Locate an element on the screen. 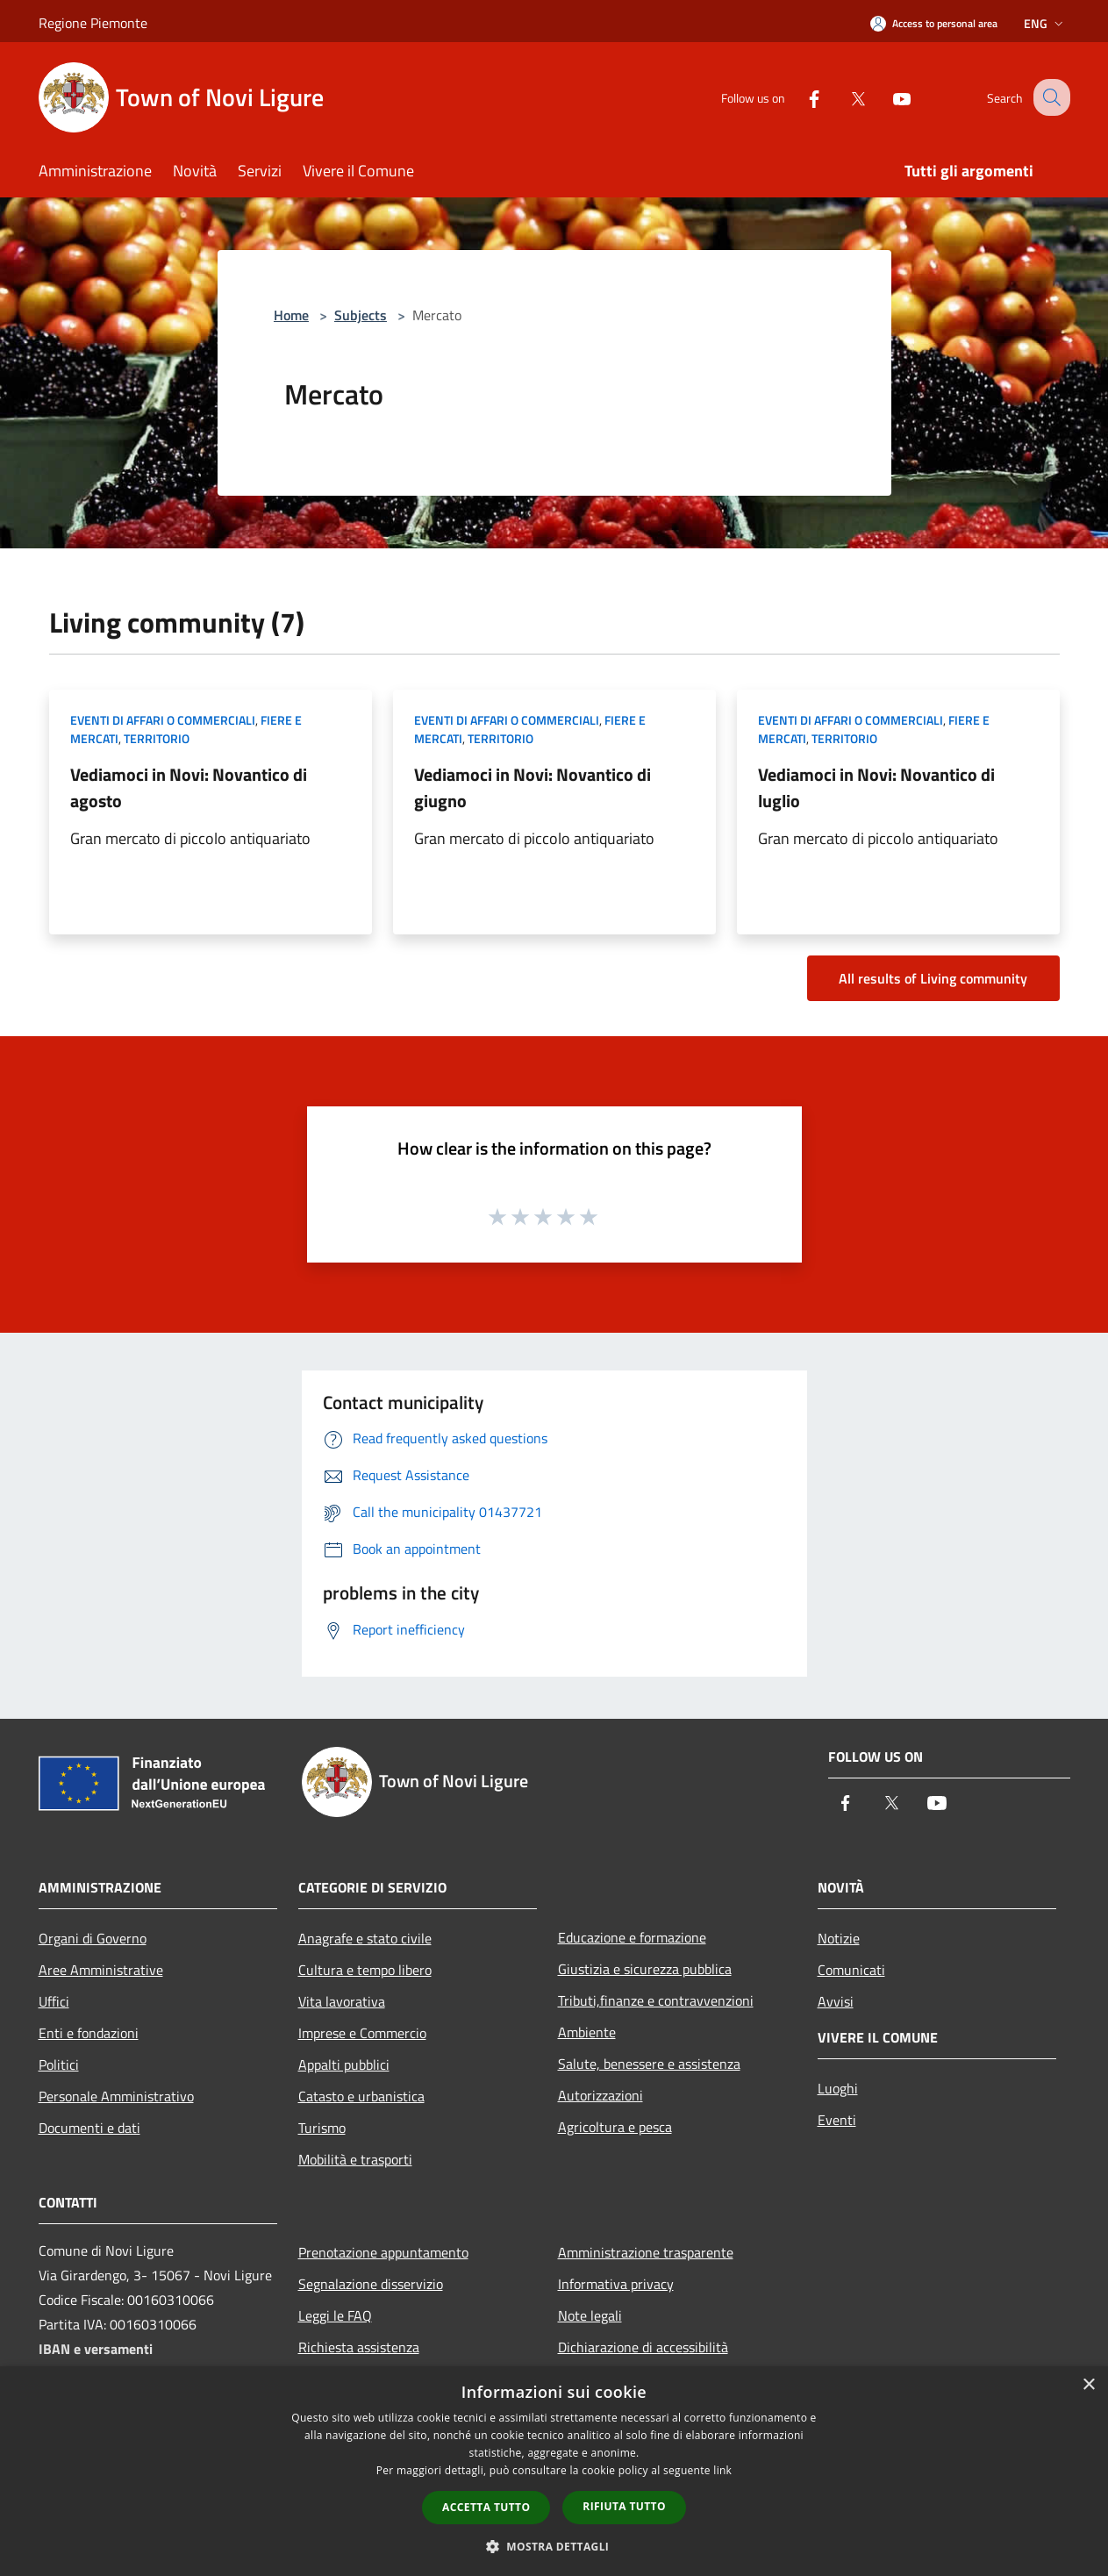  Anagrafe e stato civile is located at coordinates (365, 1938).